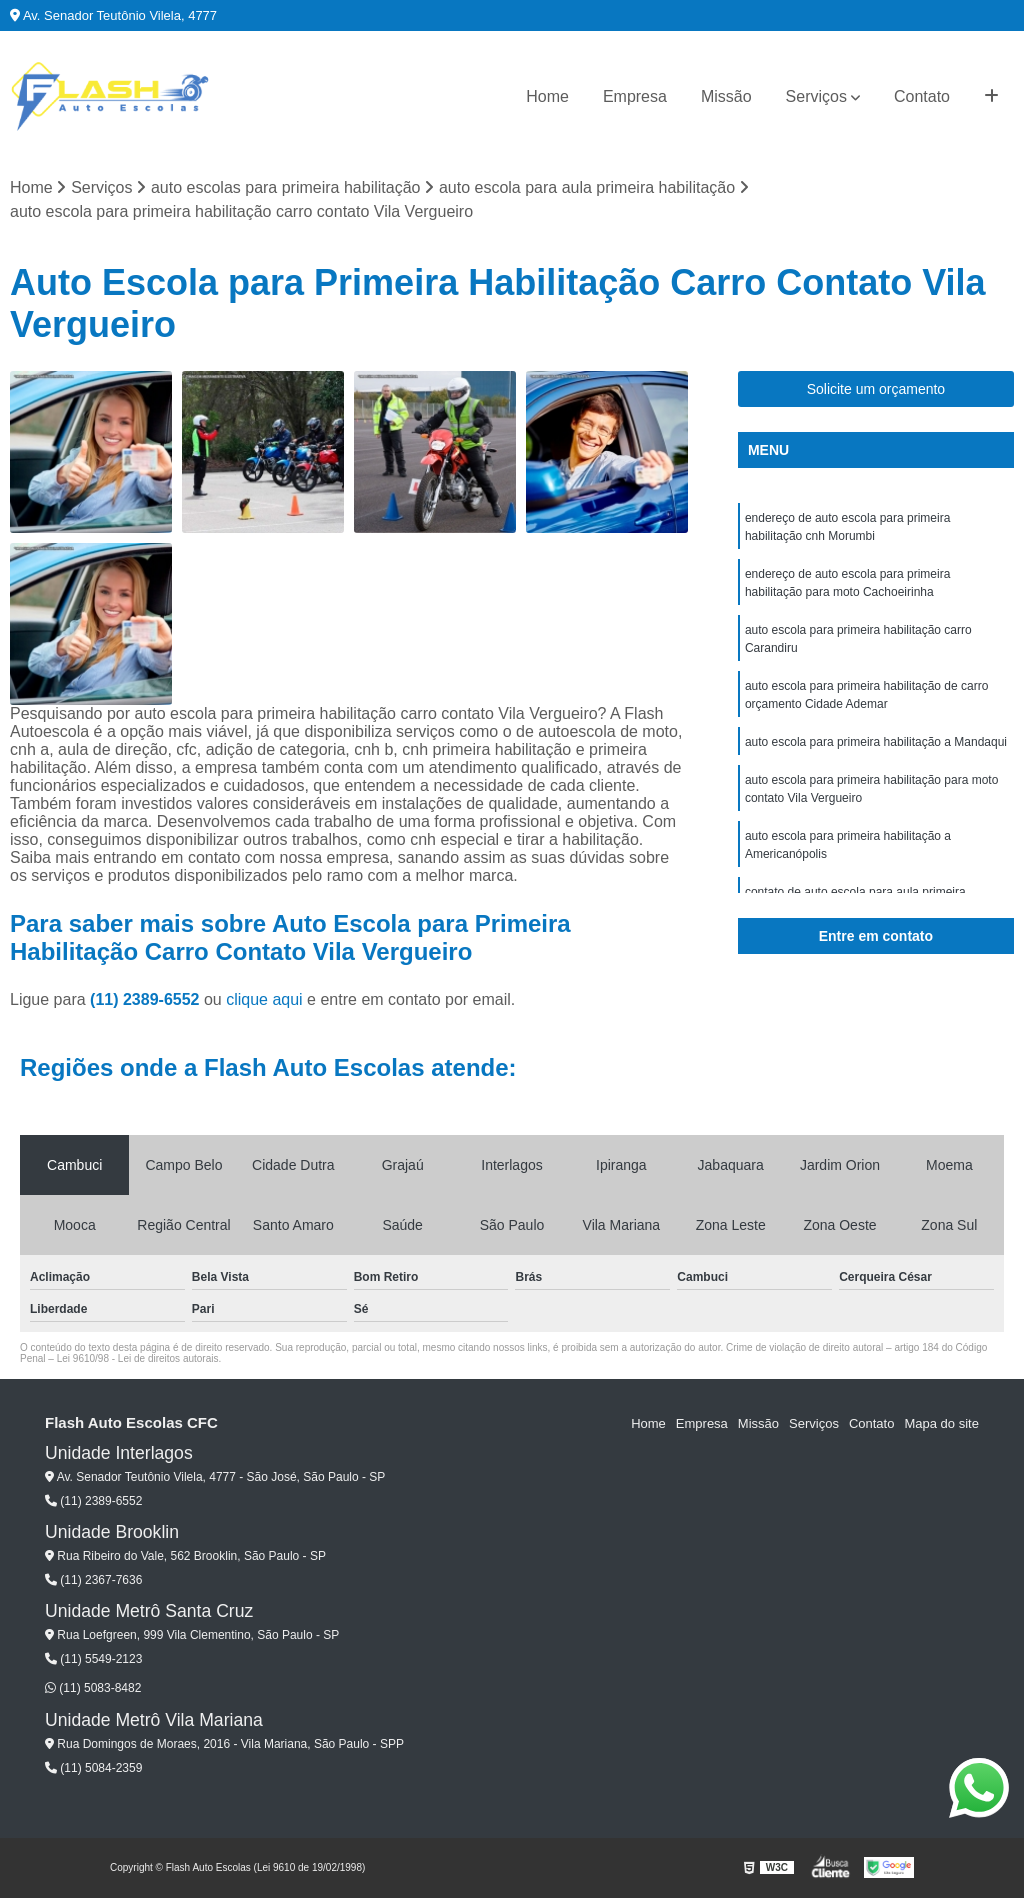 This screenshot has width=1024, height=1898. Describe the element at coordinates (876, 742) in the screenshot. I see `auto escola para primeira habilitação a Mandaqui` at that location.